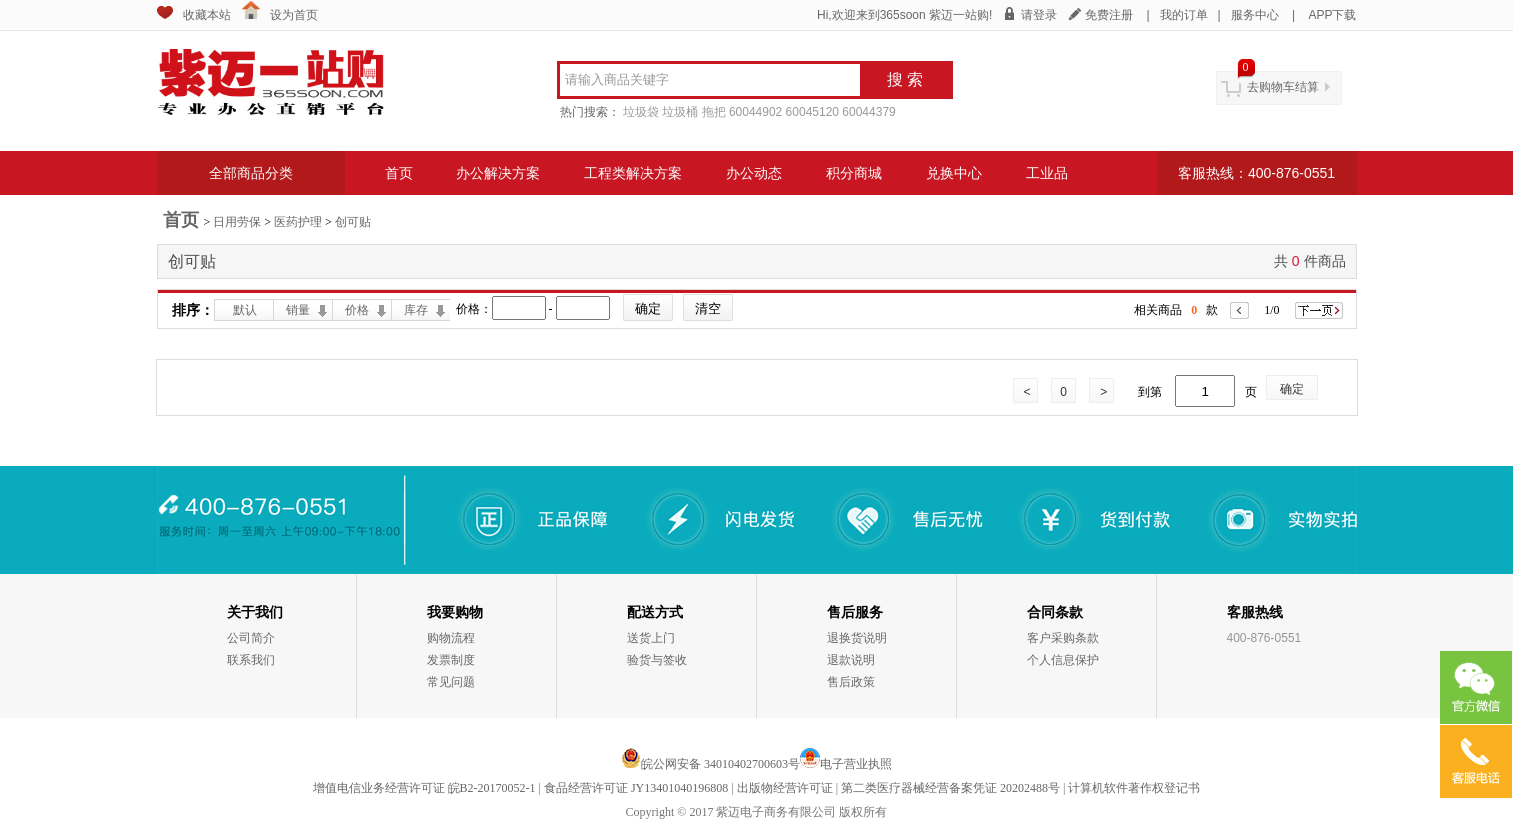  What do you see at coordinates (812, 112) in the screenshot?
I see `60045120` at bounding box center [812, 112].